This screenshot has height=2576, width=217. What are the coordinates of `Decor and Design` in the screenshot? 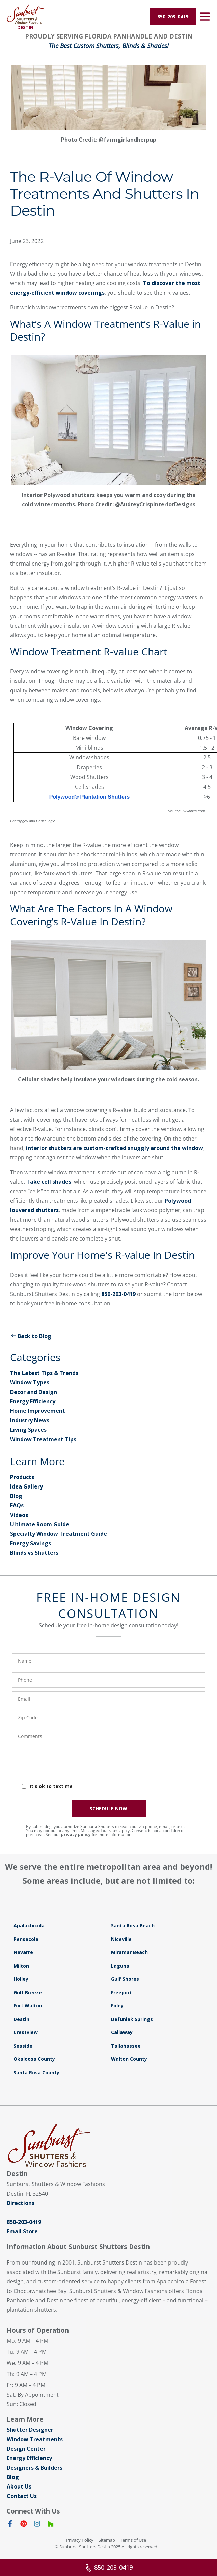 It's located at (33, 1392).